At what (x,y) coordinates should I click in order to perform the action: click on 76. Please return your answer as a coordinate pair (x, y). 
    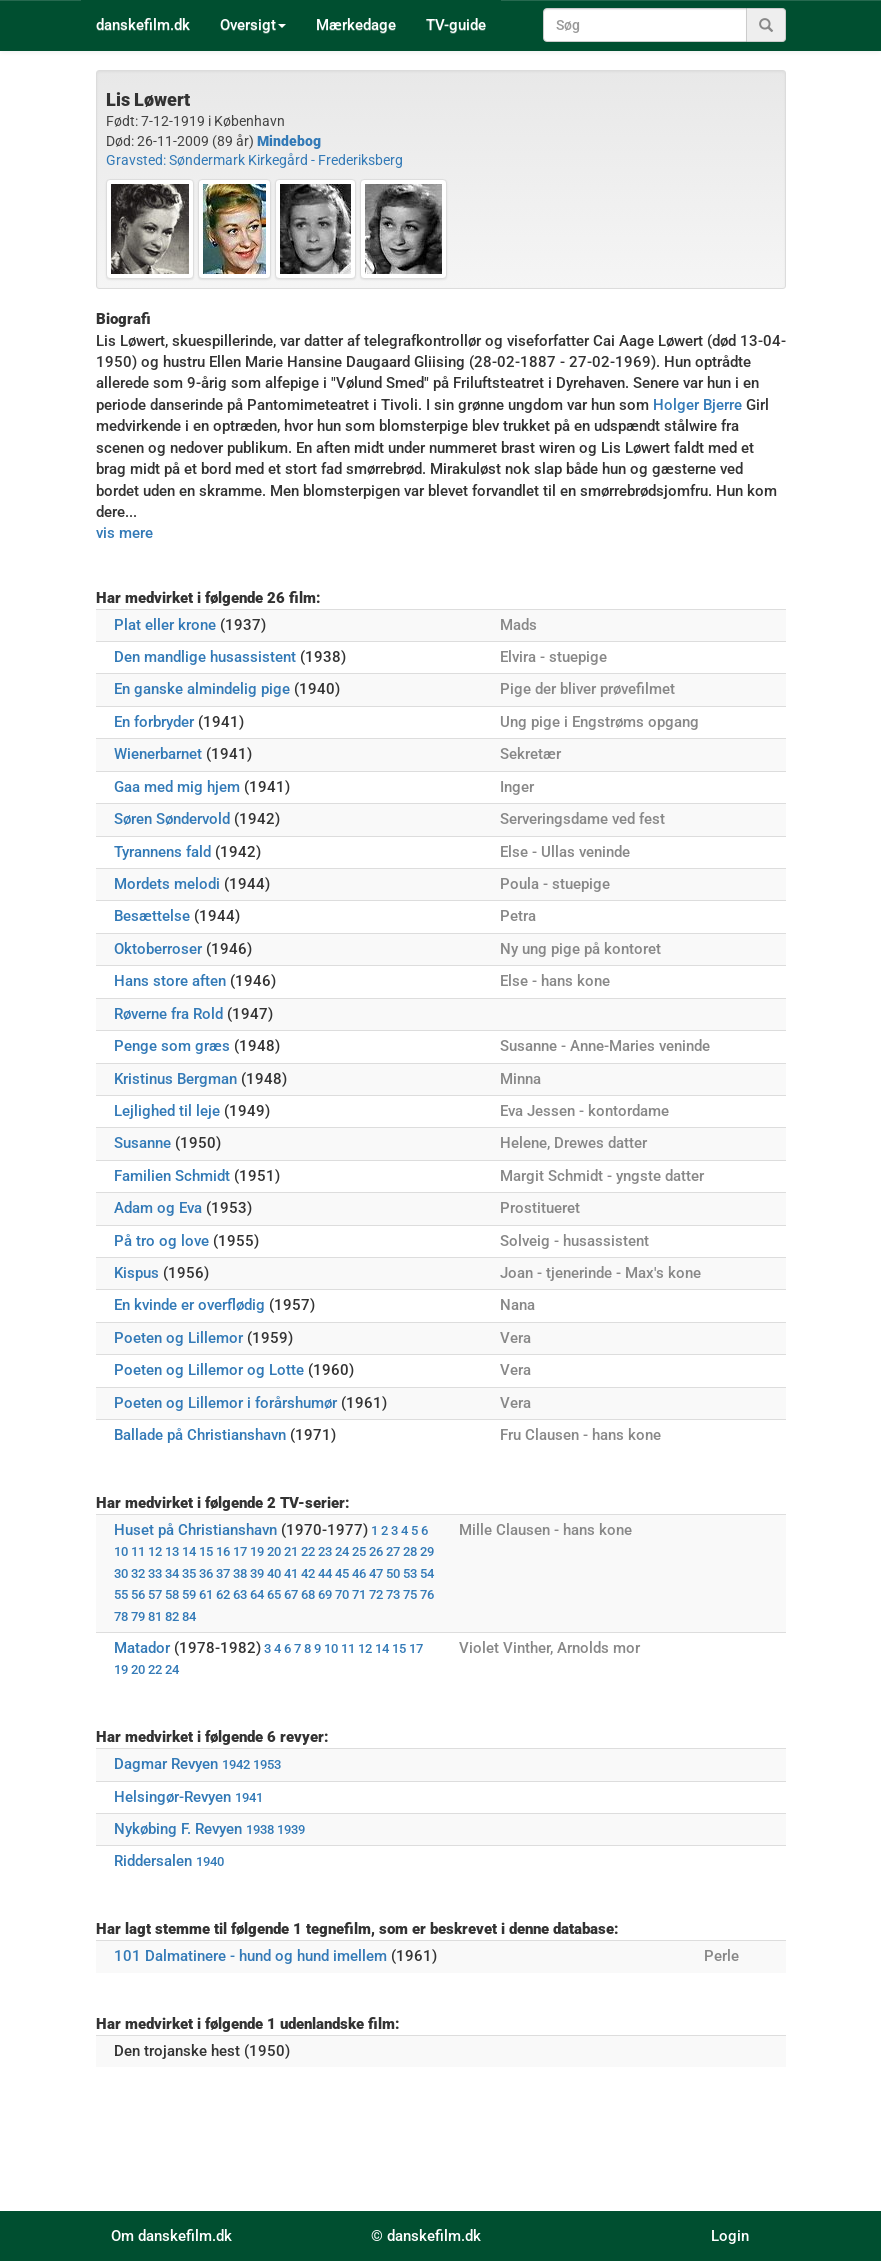
    Looking at the image, I should click on (427, 1594).